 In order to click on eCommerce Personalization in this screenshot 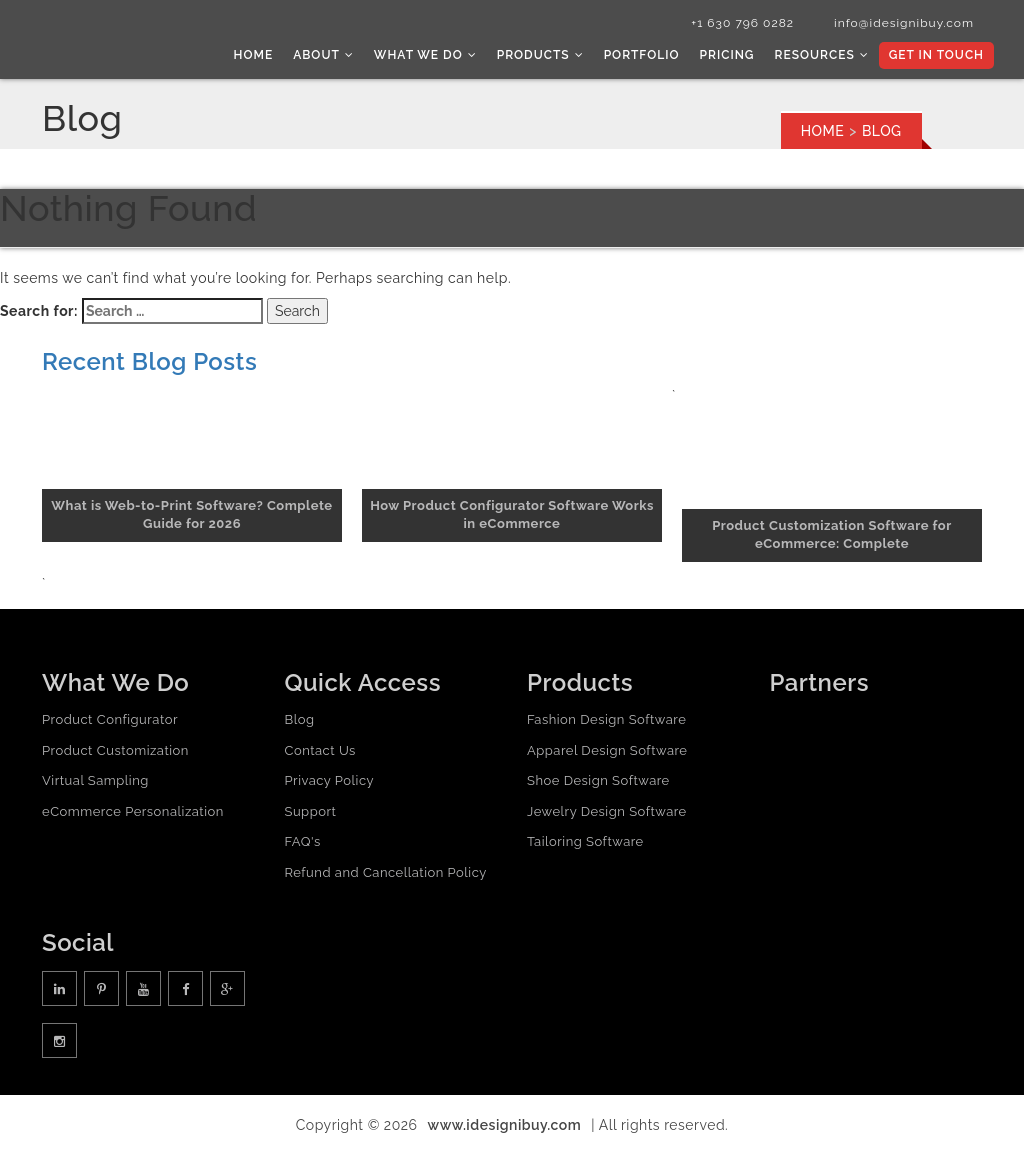, I will do `click(133, 811)`.